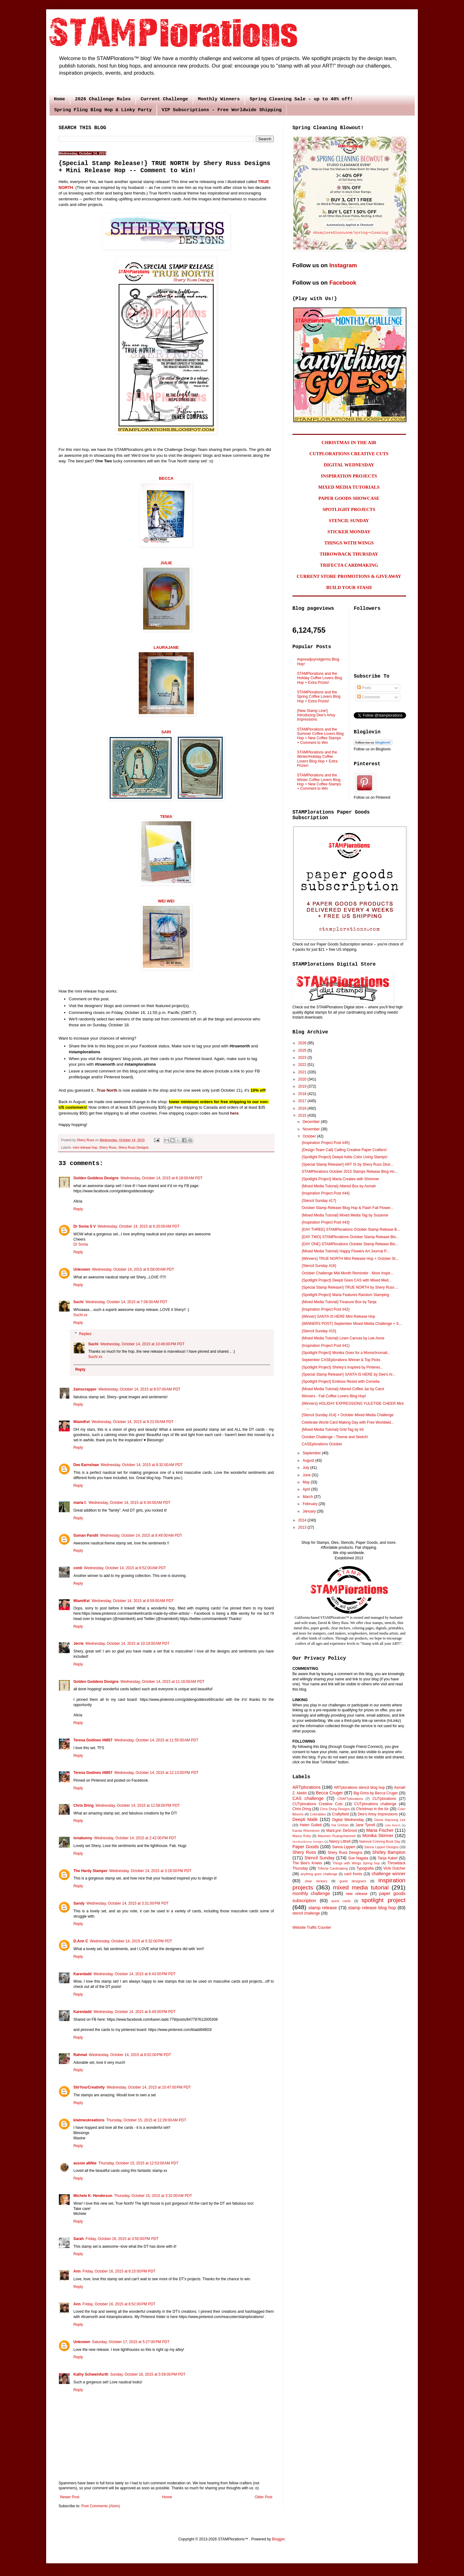  Describe the element at coordinates (348, 509) in the screenshot. I see `SPOTLIGHT PROJECTS` at that location.